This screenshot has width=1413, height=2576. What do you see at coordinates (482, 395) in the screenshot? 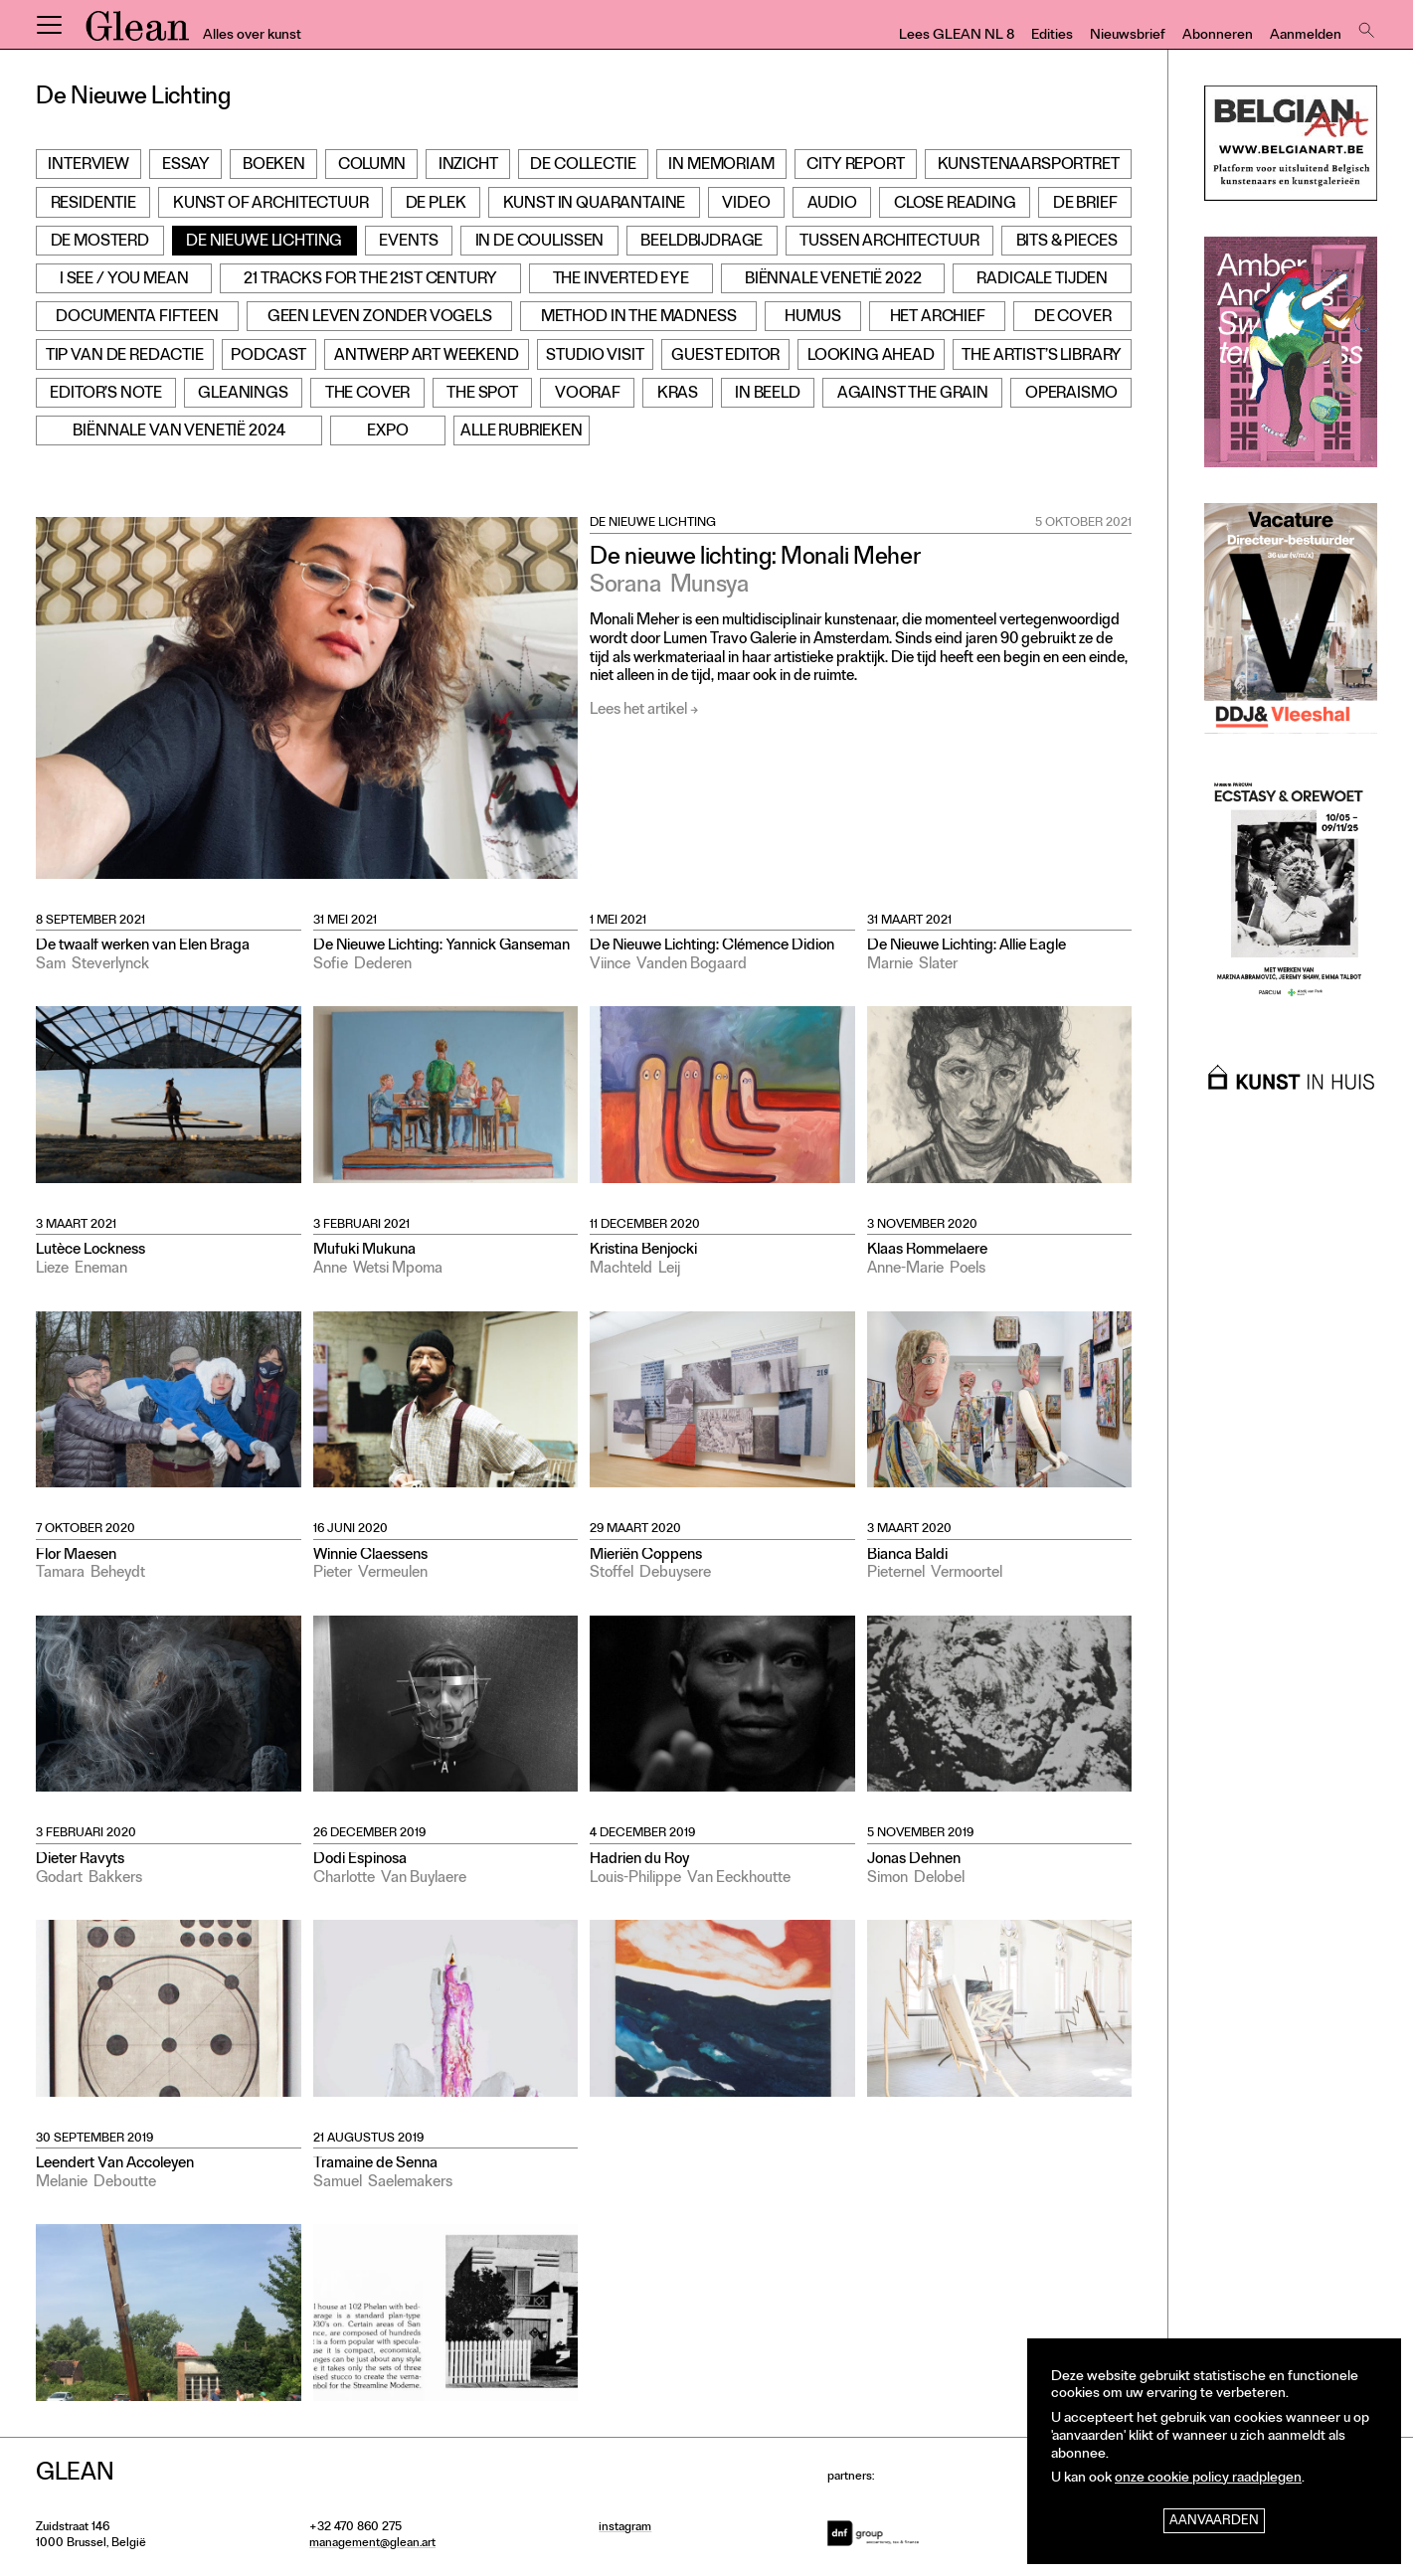
I see `The Spot` at bounding box center [482, 395].